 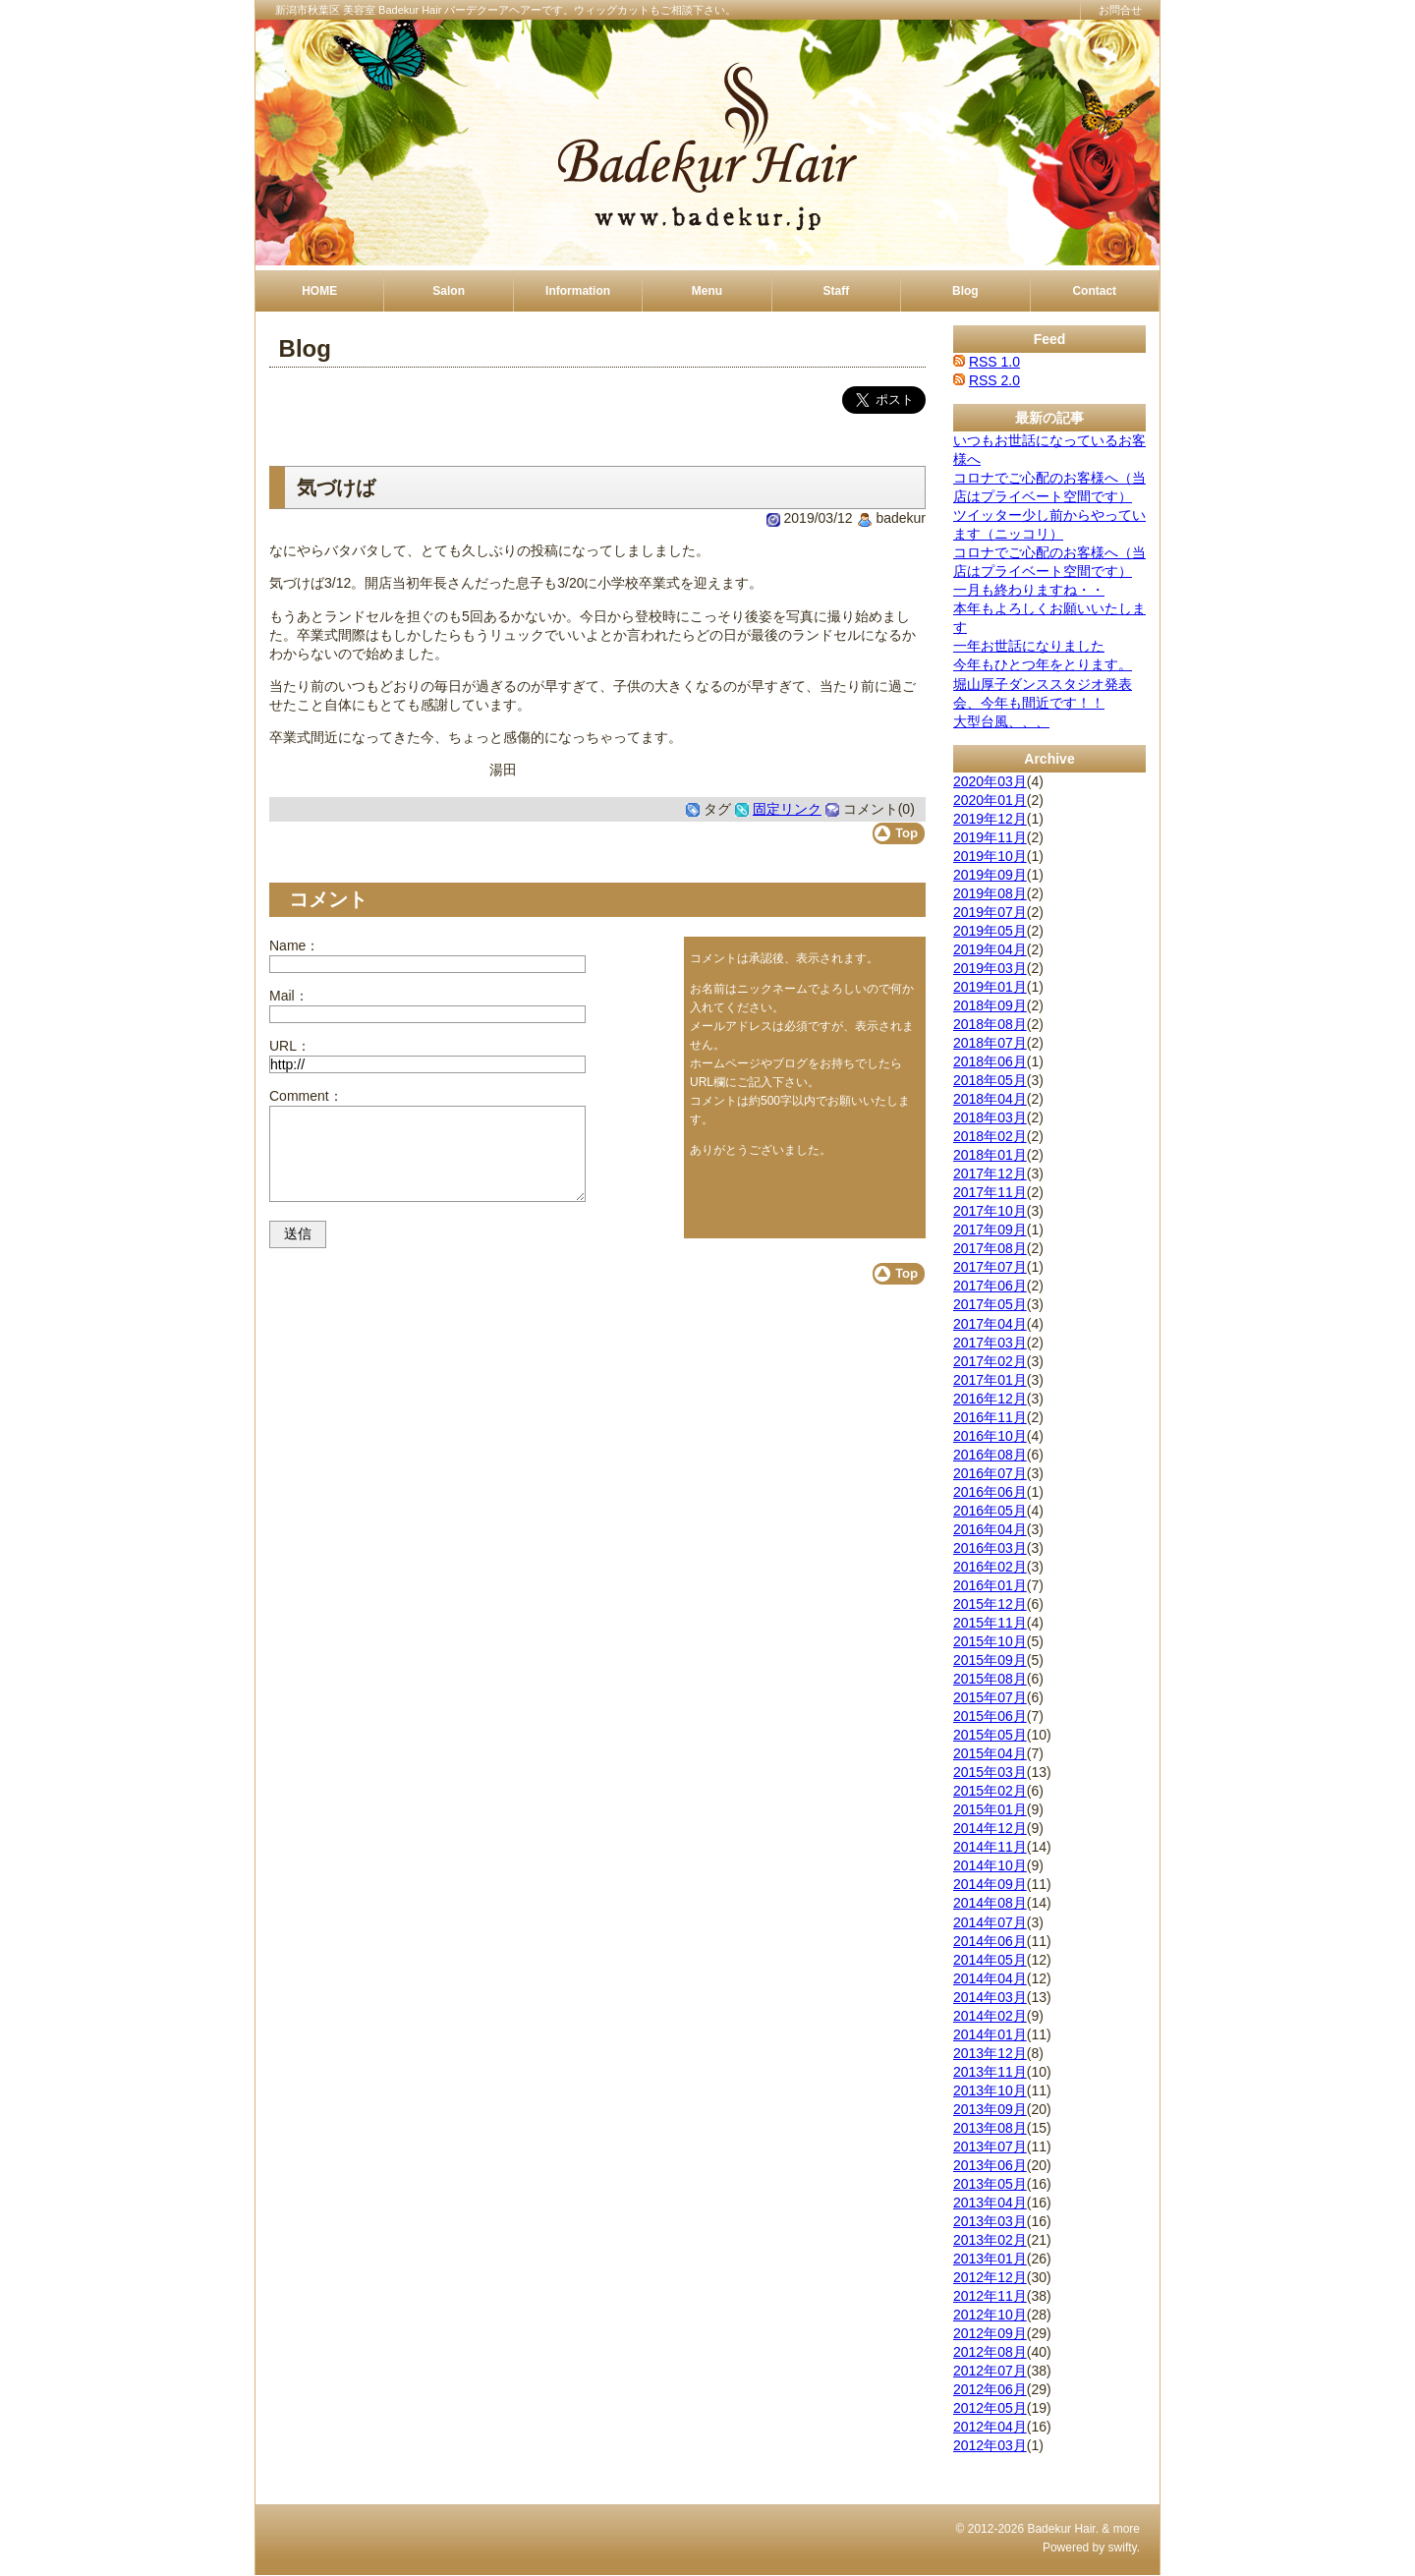 What do you see at coordinates (990, 1847) in the screenshot?
I see `2014年11月` at bounding box center [990, 1847].